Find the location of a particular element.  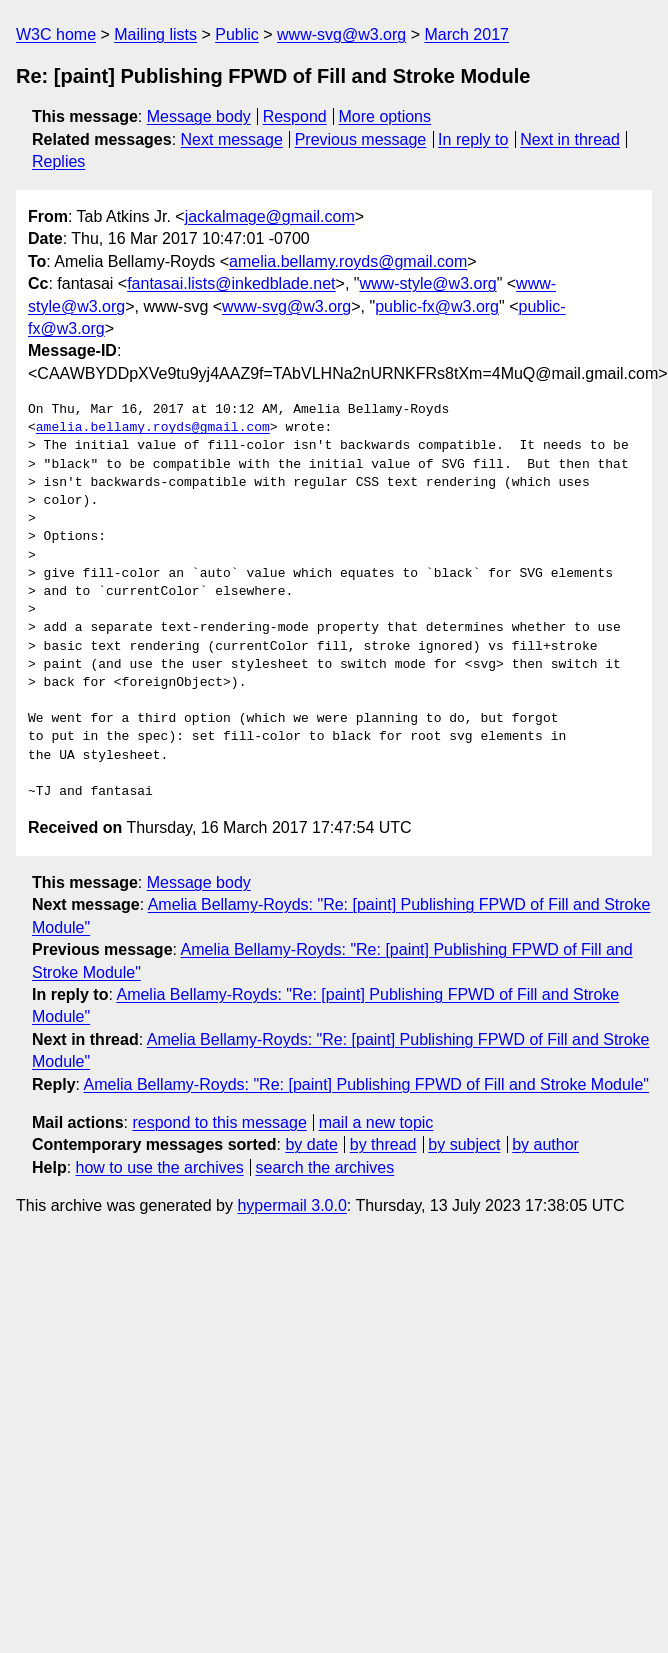

Respond is located at coordinates (295, 116).